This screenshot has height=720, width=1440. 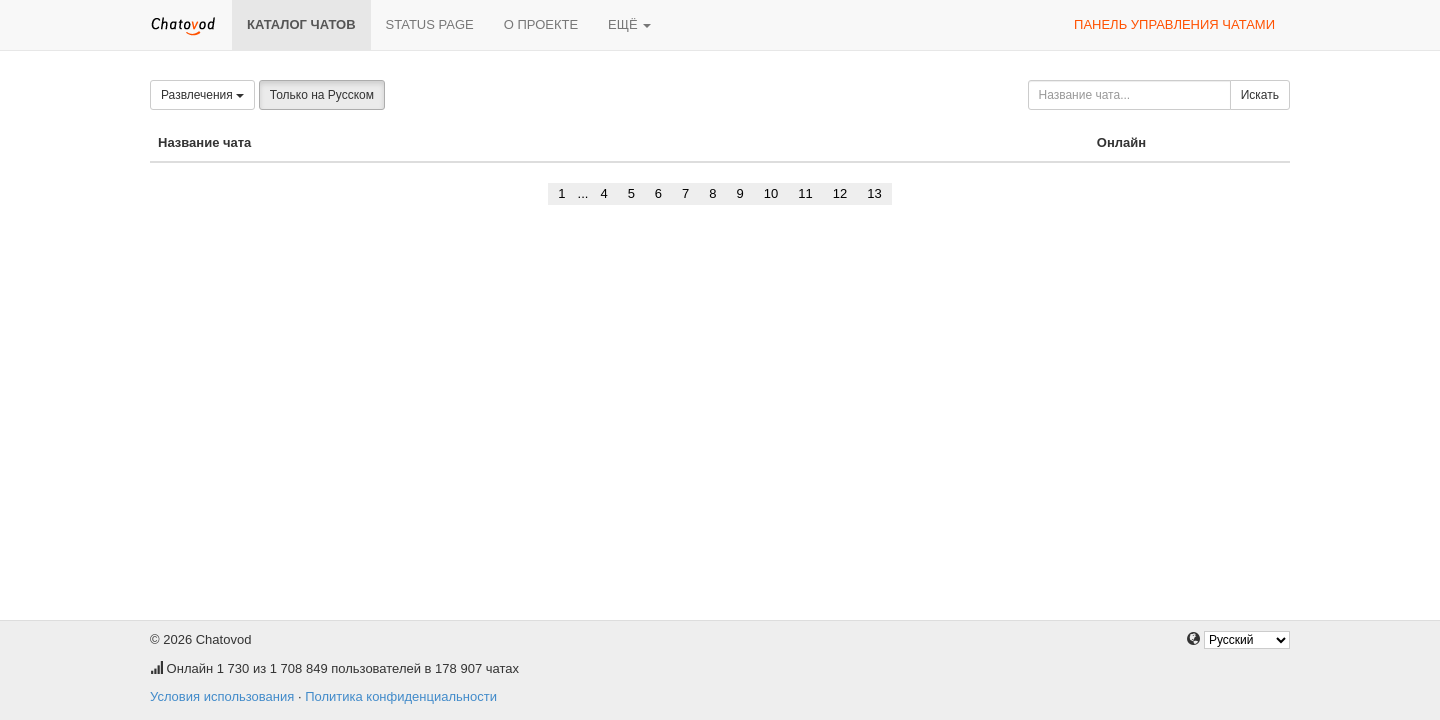 What do you see at coordinates (222, 696) in the screenshot?
I see `Условия использования` at bounding box center [222, 696].